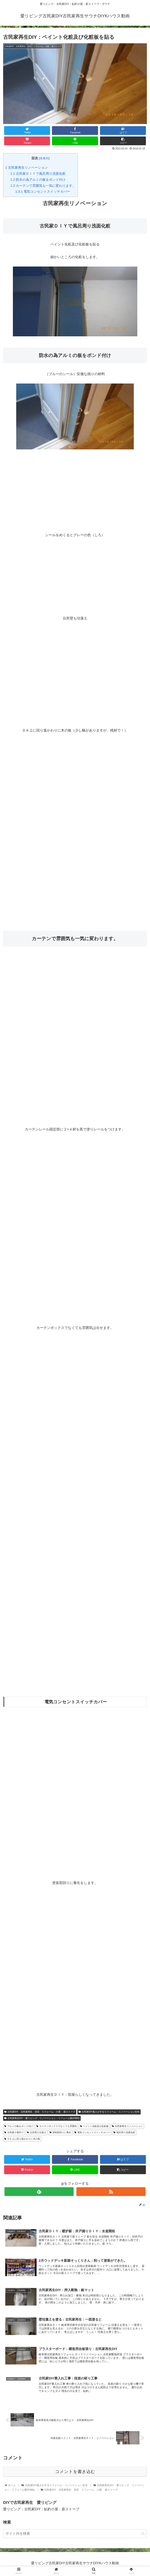  I want to click on 塗装部回りに養生, so click(60, 2132).